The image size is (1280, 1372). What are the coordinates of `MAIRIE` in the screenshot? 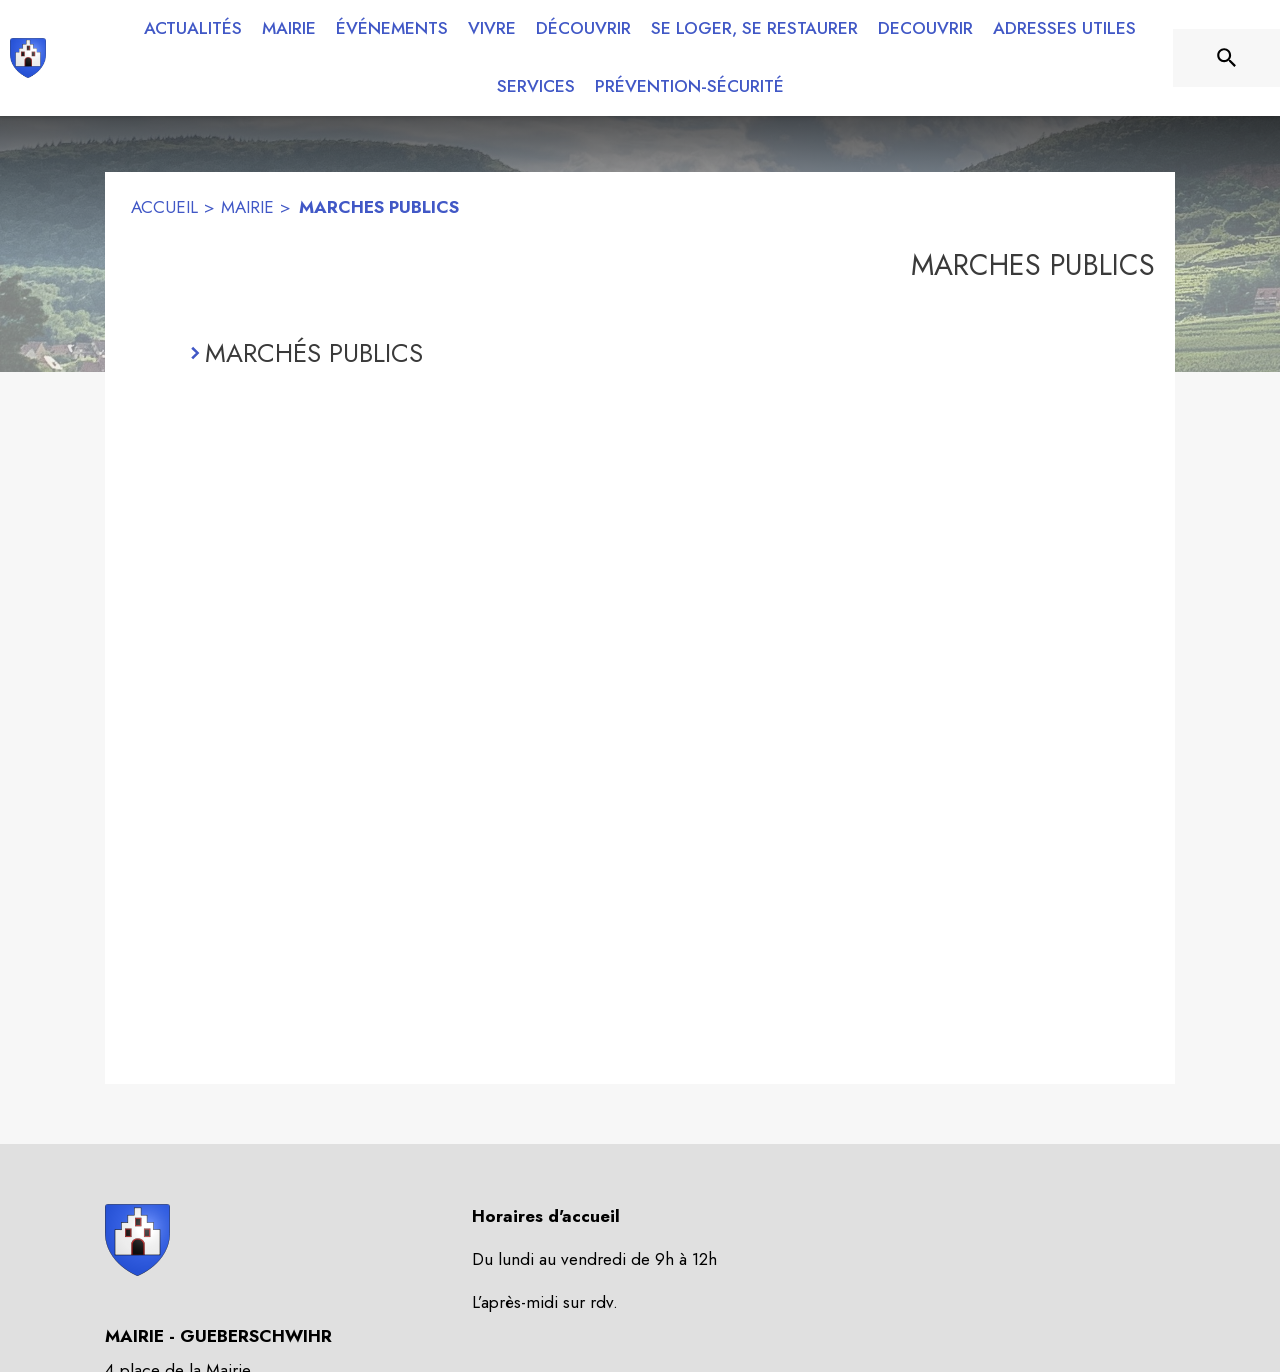 It's located at (247, 207).